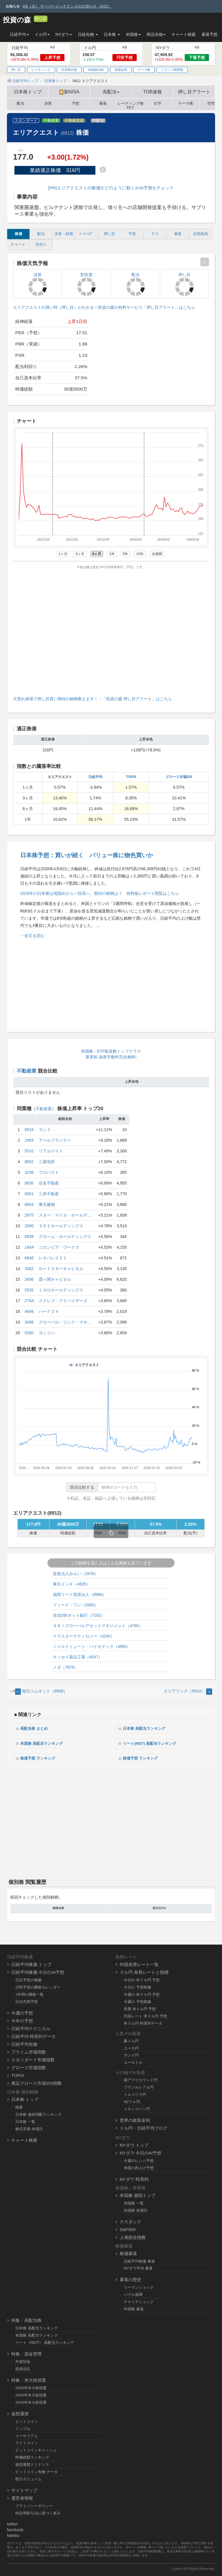 The width and height of the screenshot is (222, 2576). Describe the element at coordinates (61, 1268) in the screenshot. I see `ロードスターキャピタル` at that location.